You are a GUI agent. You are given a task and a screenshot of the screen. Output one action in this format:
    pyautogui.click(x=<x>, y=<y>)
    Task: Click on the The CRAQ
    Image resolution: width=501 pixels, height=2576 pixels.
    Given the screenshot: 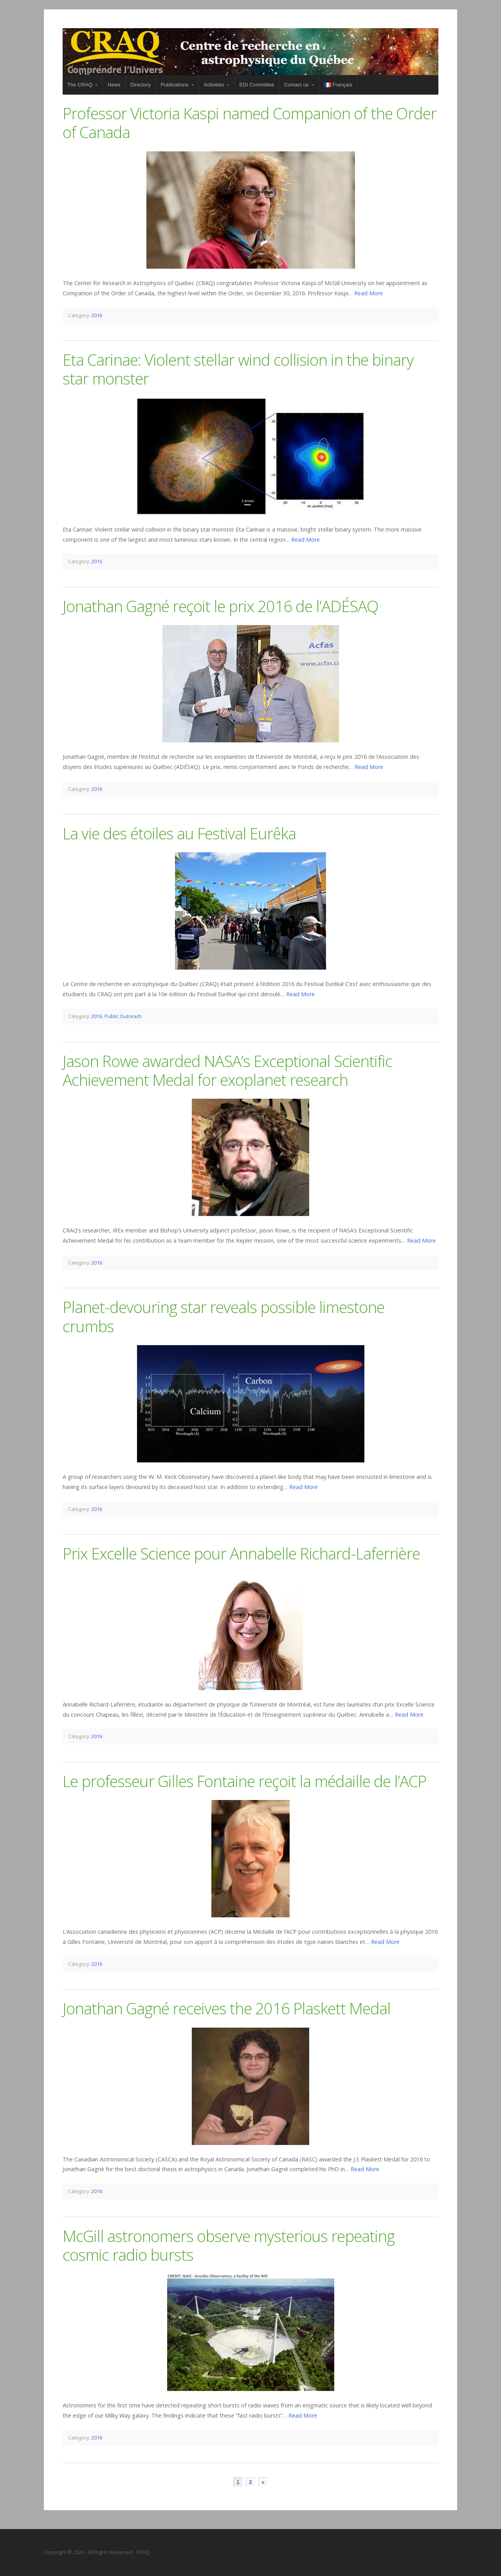 What is the action you would take?
    pyautogui.click(x=79, y=85)
    